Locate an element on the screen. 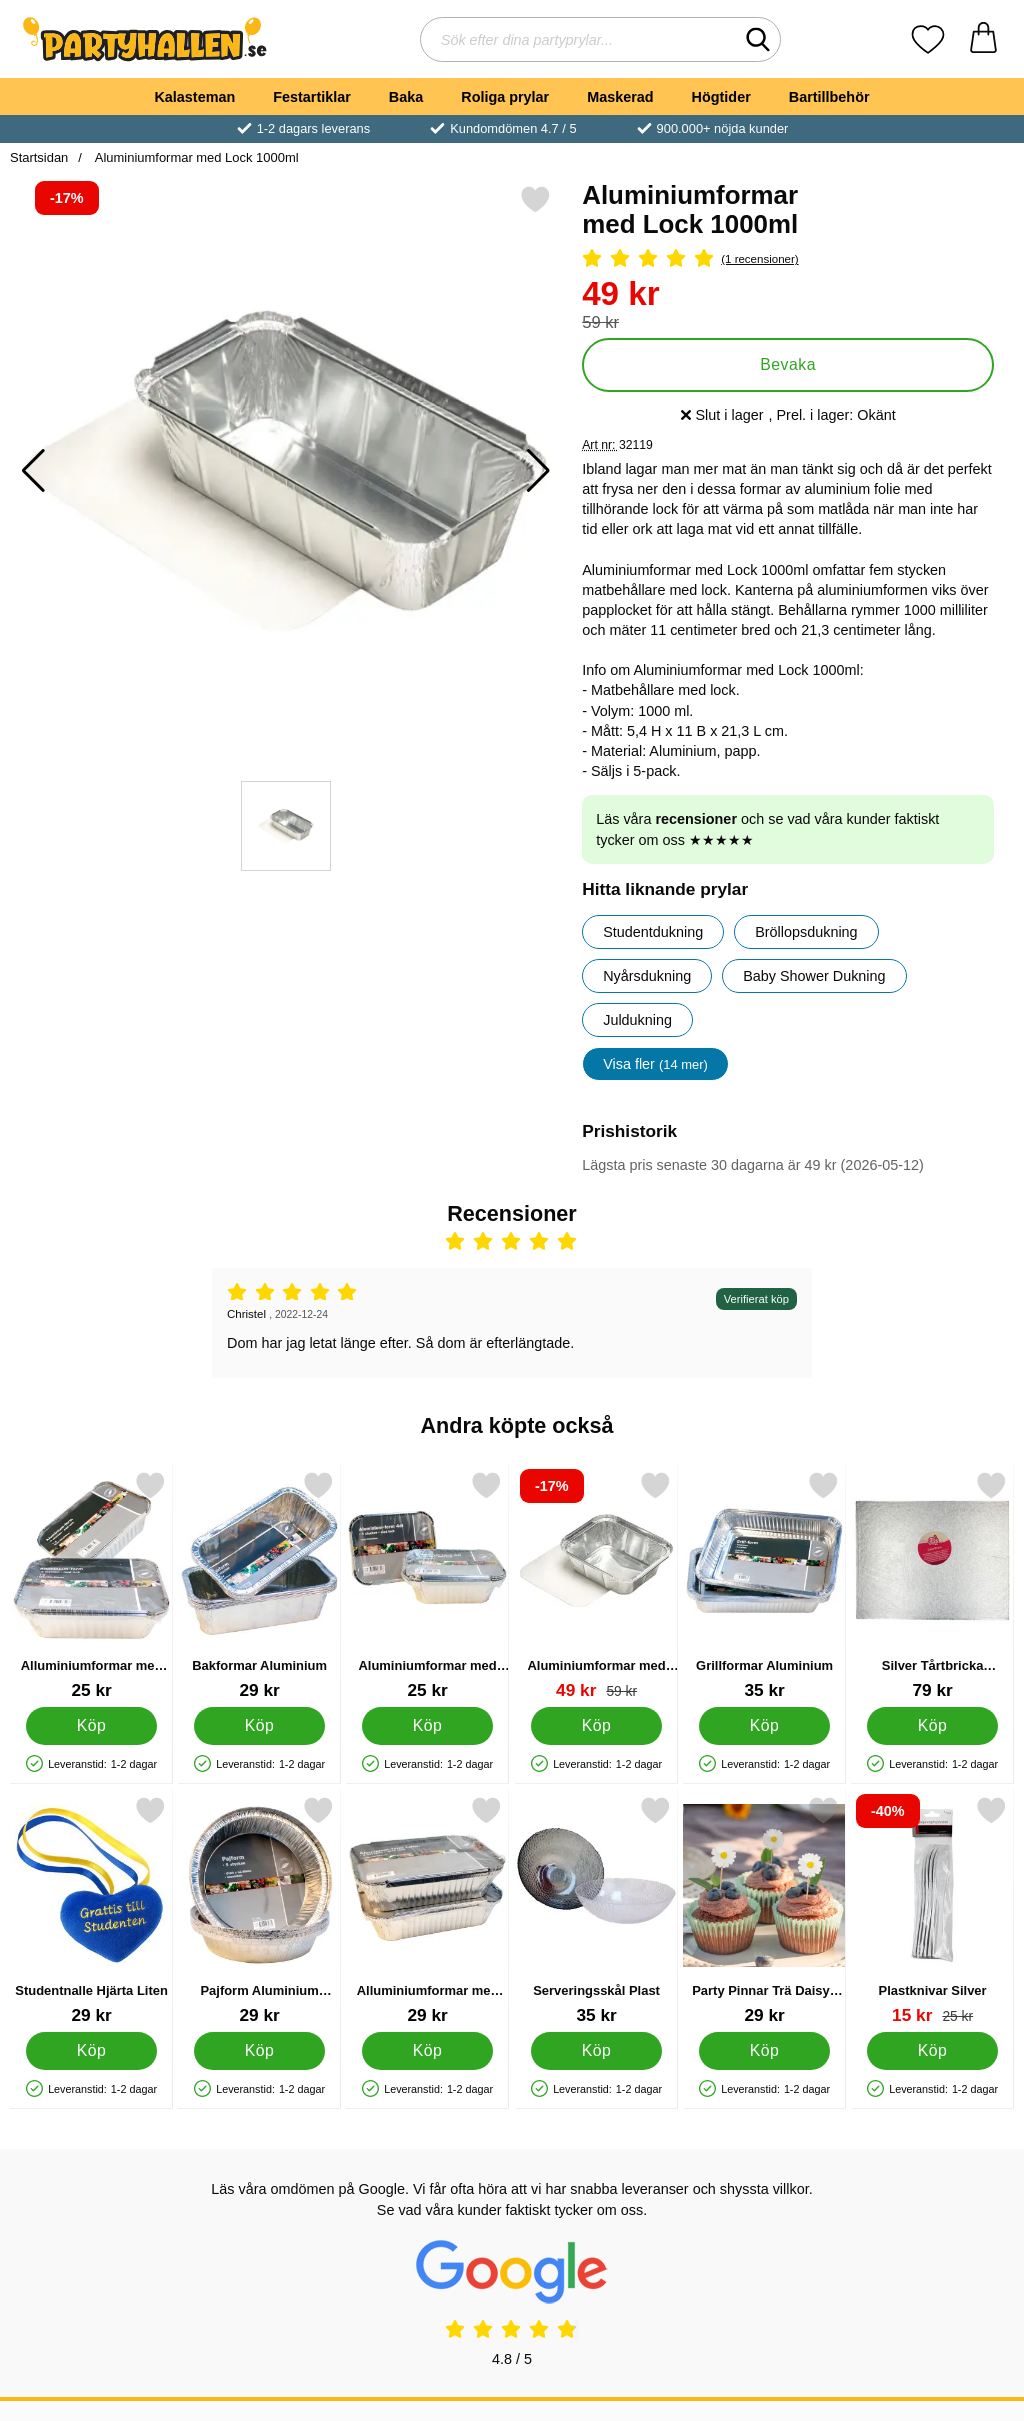 The width and height of the screenshot is (1024, 2421). [Köp Silver Tårtbricka Rektangel 45 cm] is located at coordinates (932, 1726).